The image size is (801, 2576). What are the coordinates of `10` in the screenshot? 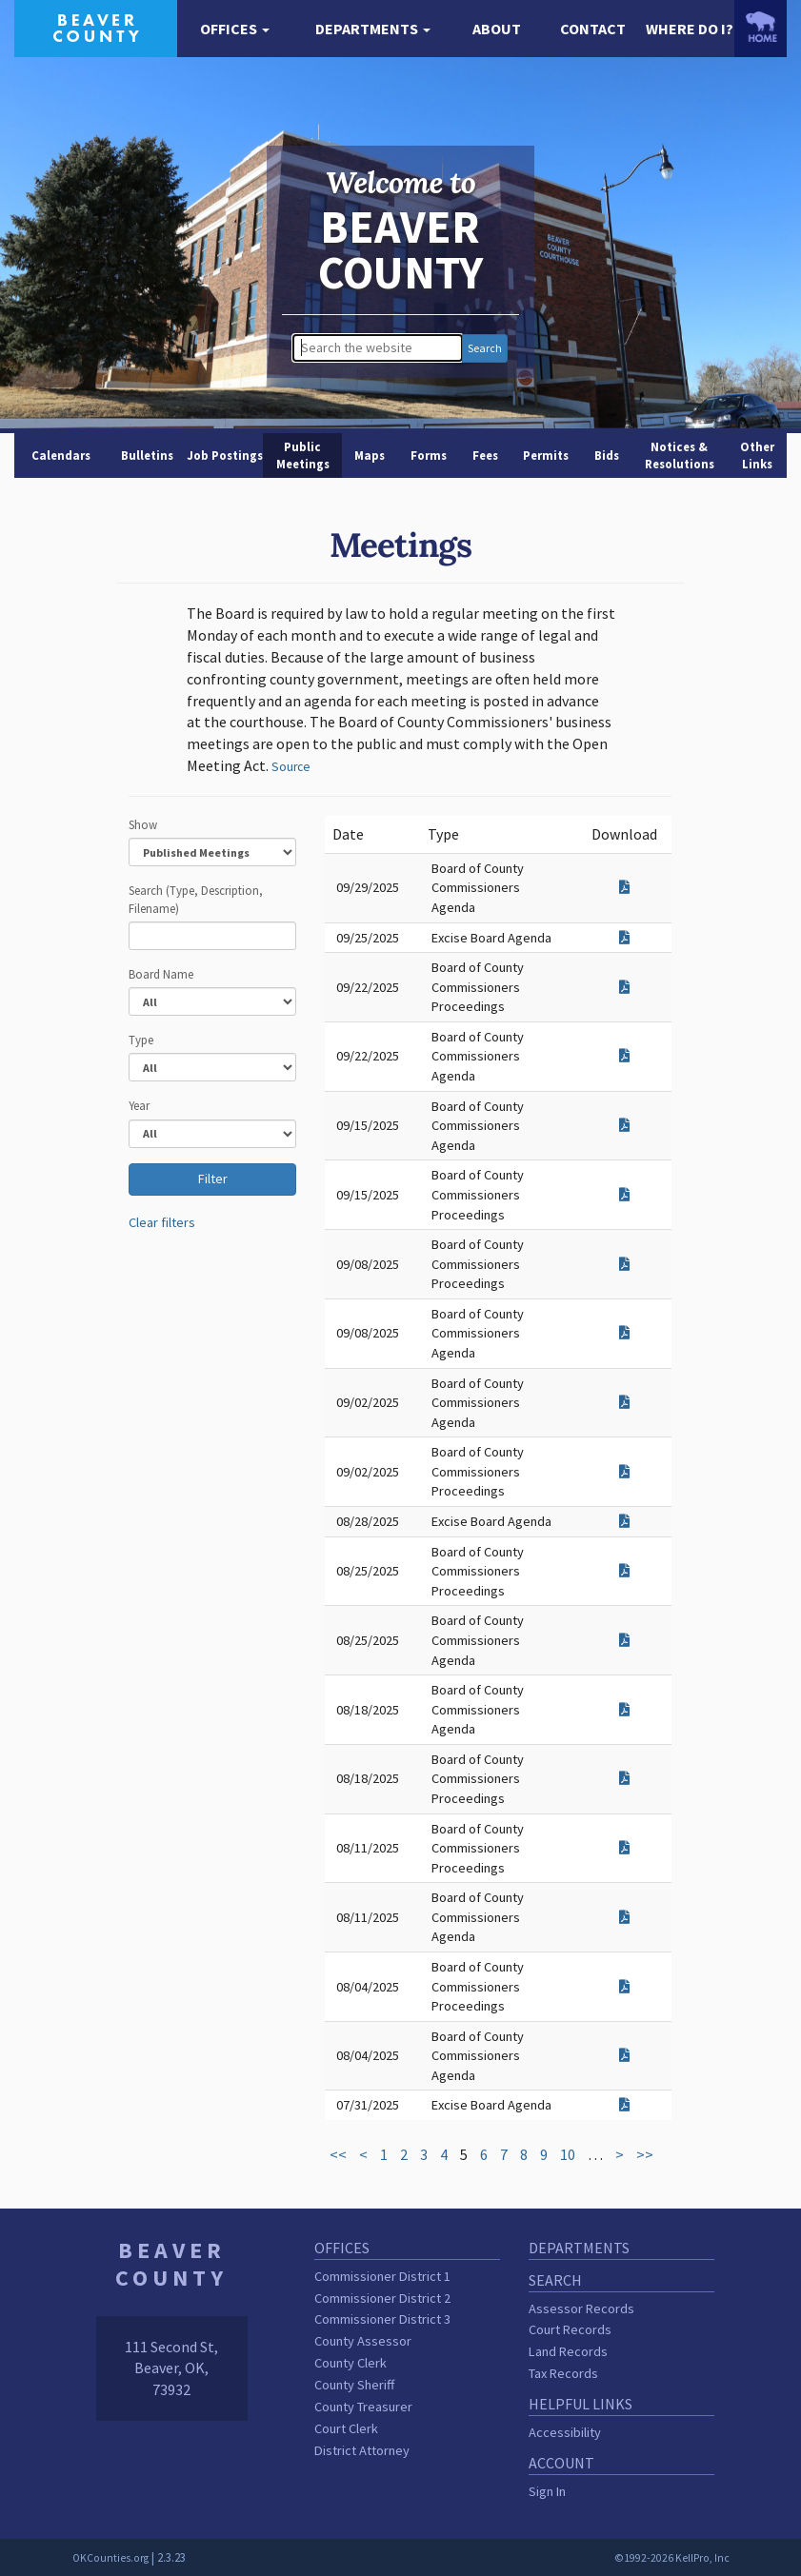 It's located at (567, 2154).